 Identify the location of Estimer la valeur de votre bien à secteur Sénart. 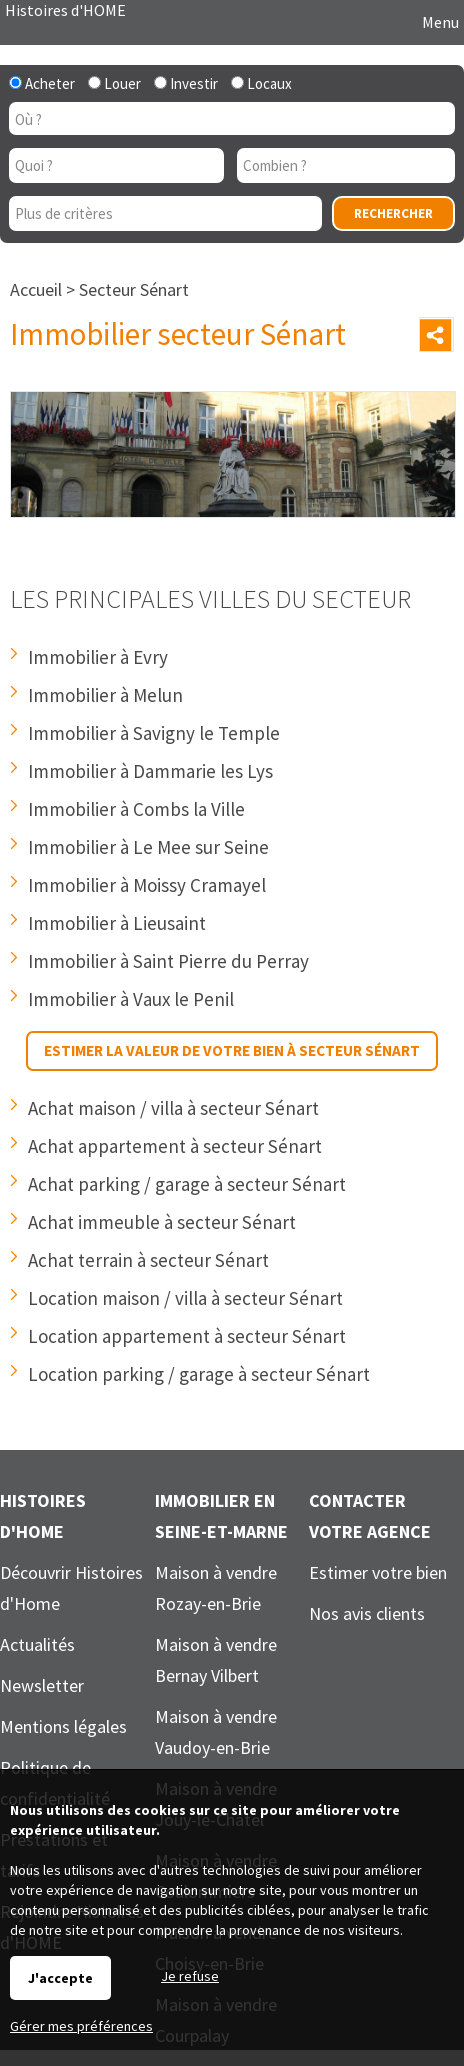
(232, 1050).